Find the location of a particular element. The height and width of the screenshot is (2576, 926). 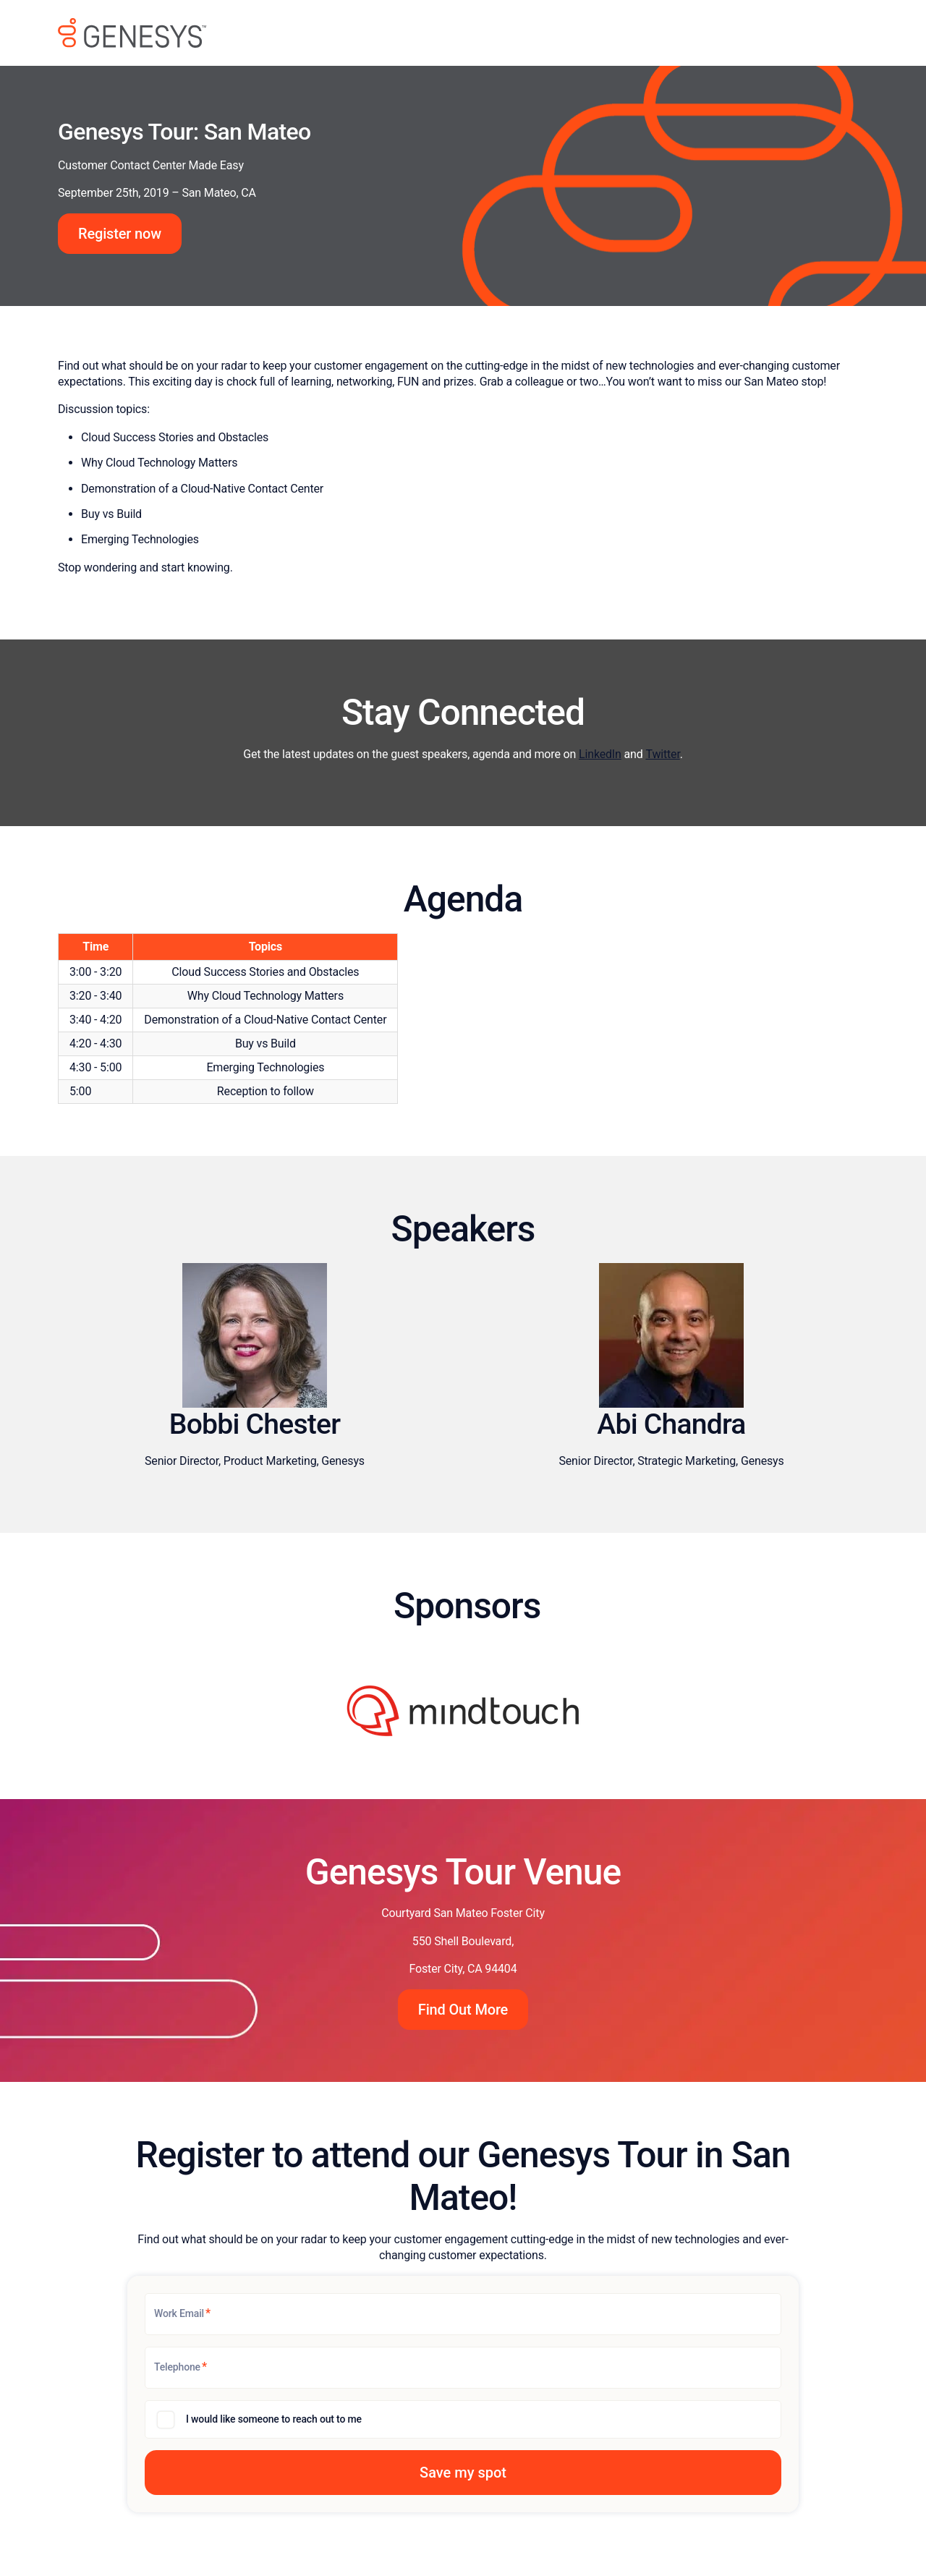

[Work Email] is located at coordinates (463, 2314).